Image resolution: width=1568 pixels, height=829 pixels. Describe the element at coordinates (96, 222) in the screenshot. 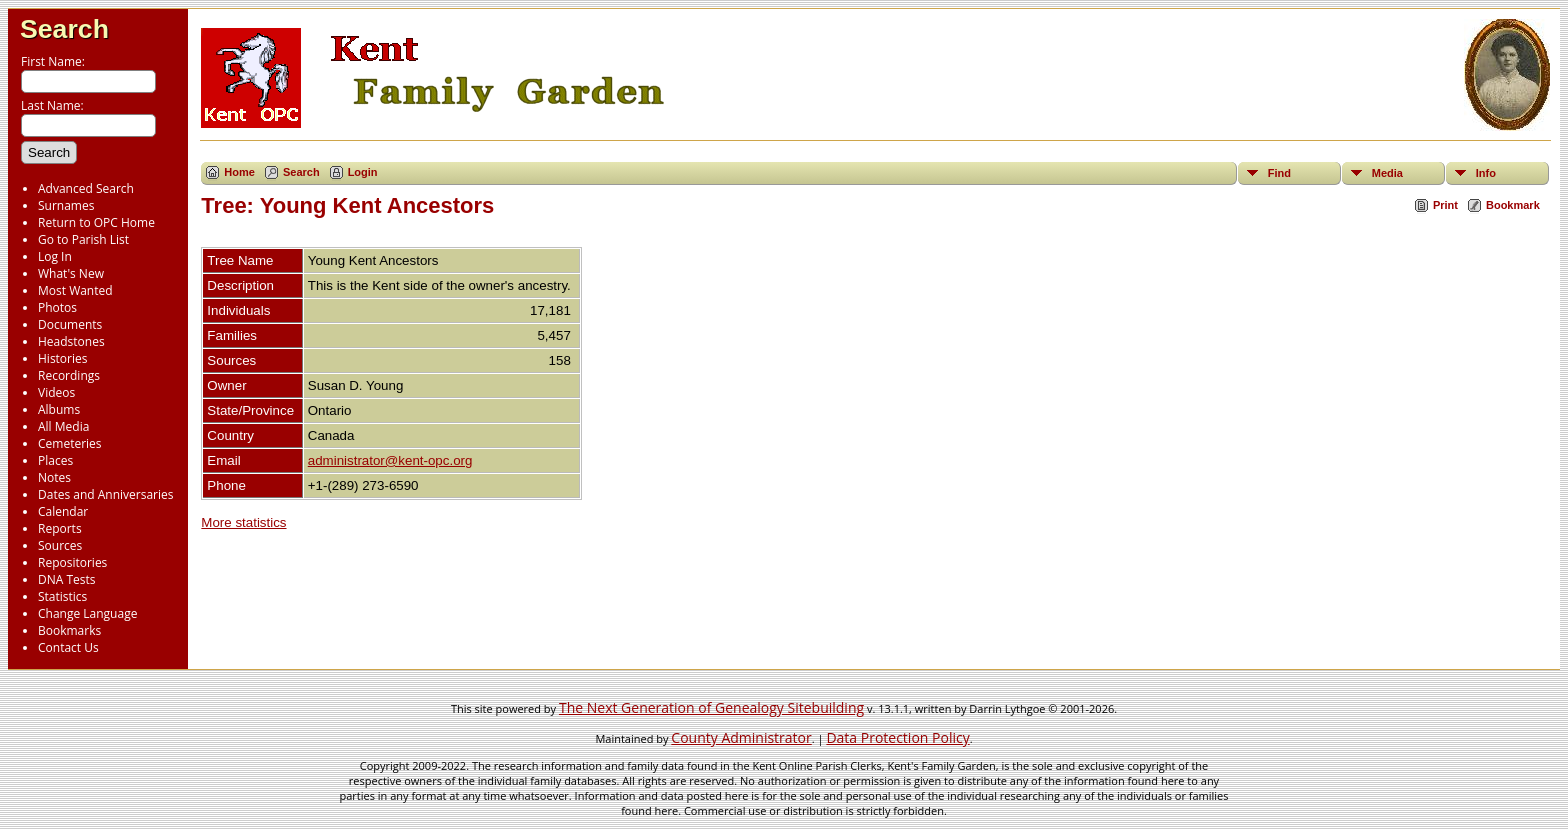

I see `Return to OPC Home` at that location.